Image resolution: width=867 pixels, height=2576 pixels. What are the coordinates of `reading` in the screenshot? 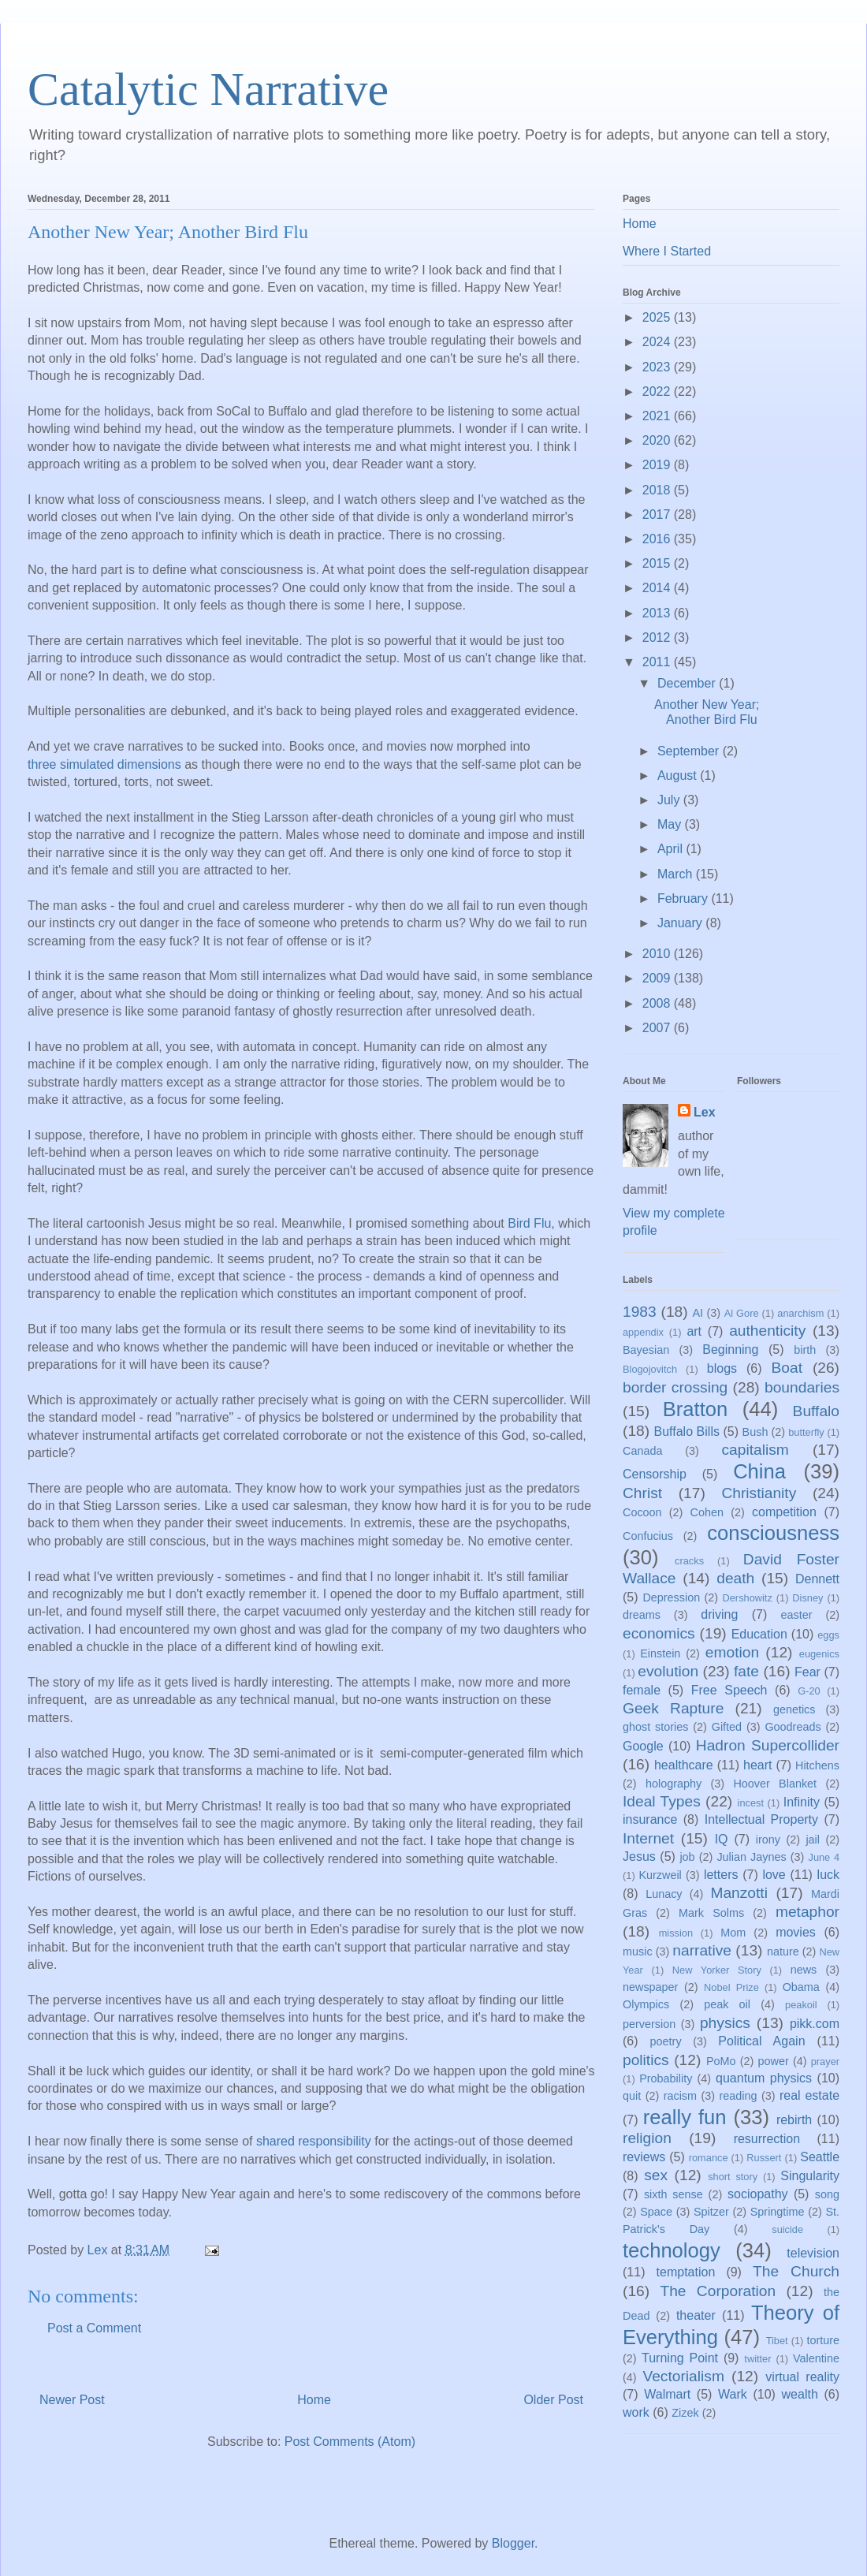 It's located at (738, 2096).